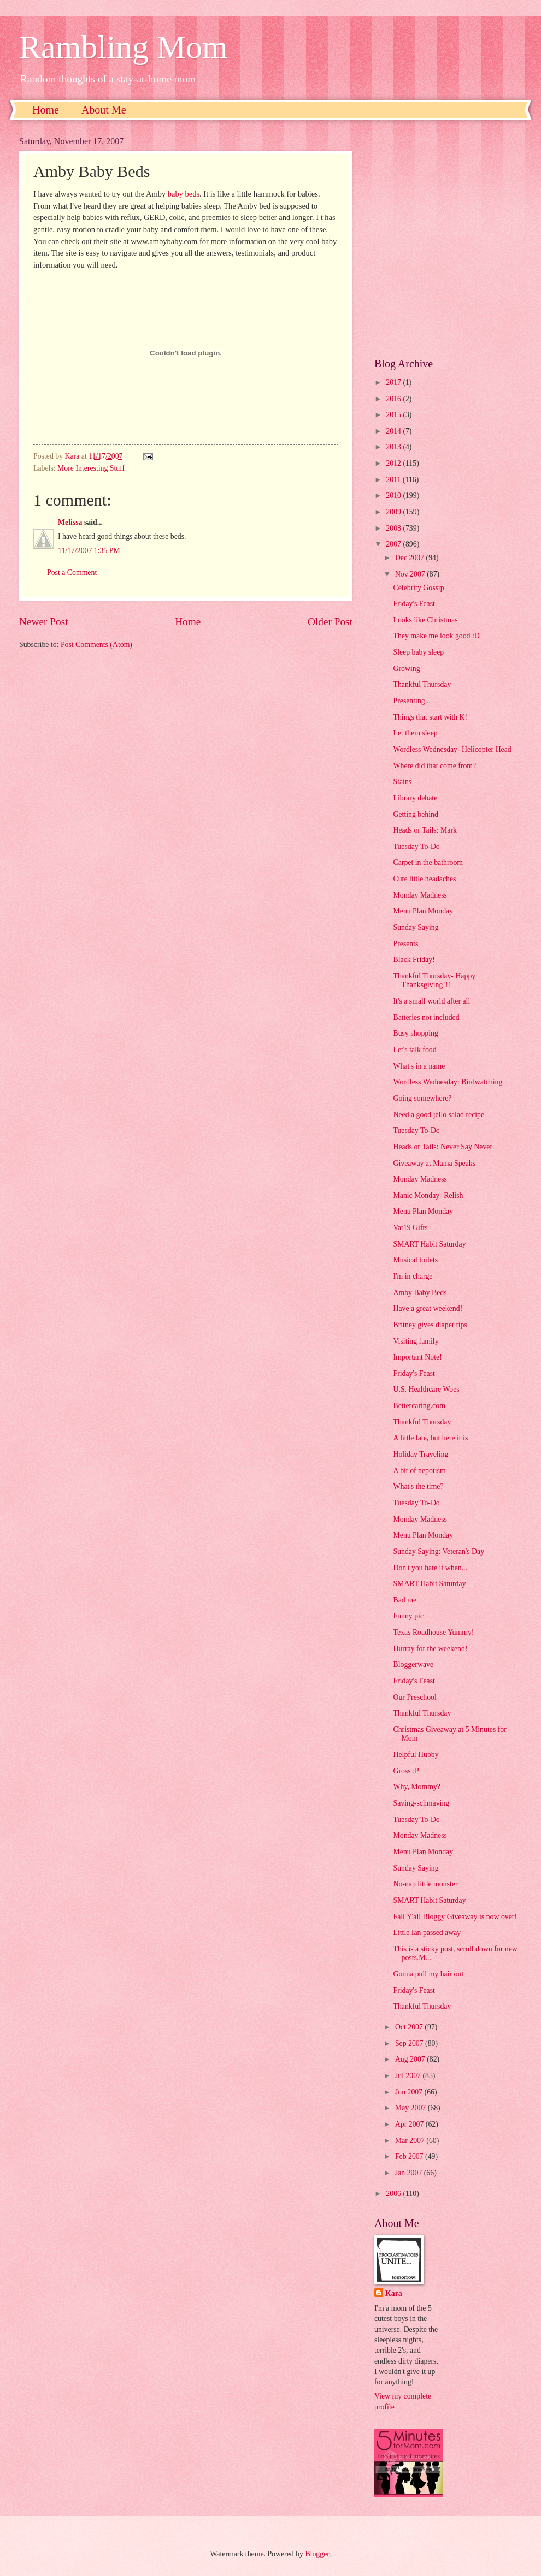  What do you see at coordinates (410, 2043) in the screenshot?
I see `Sep 2007` at bounding box center [410, 2043].